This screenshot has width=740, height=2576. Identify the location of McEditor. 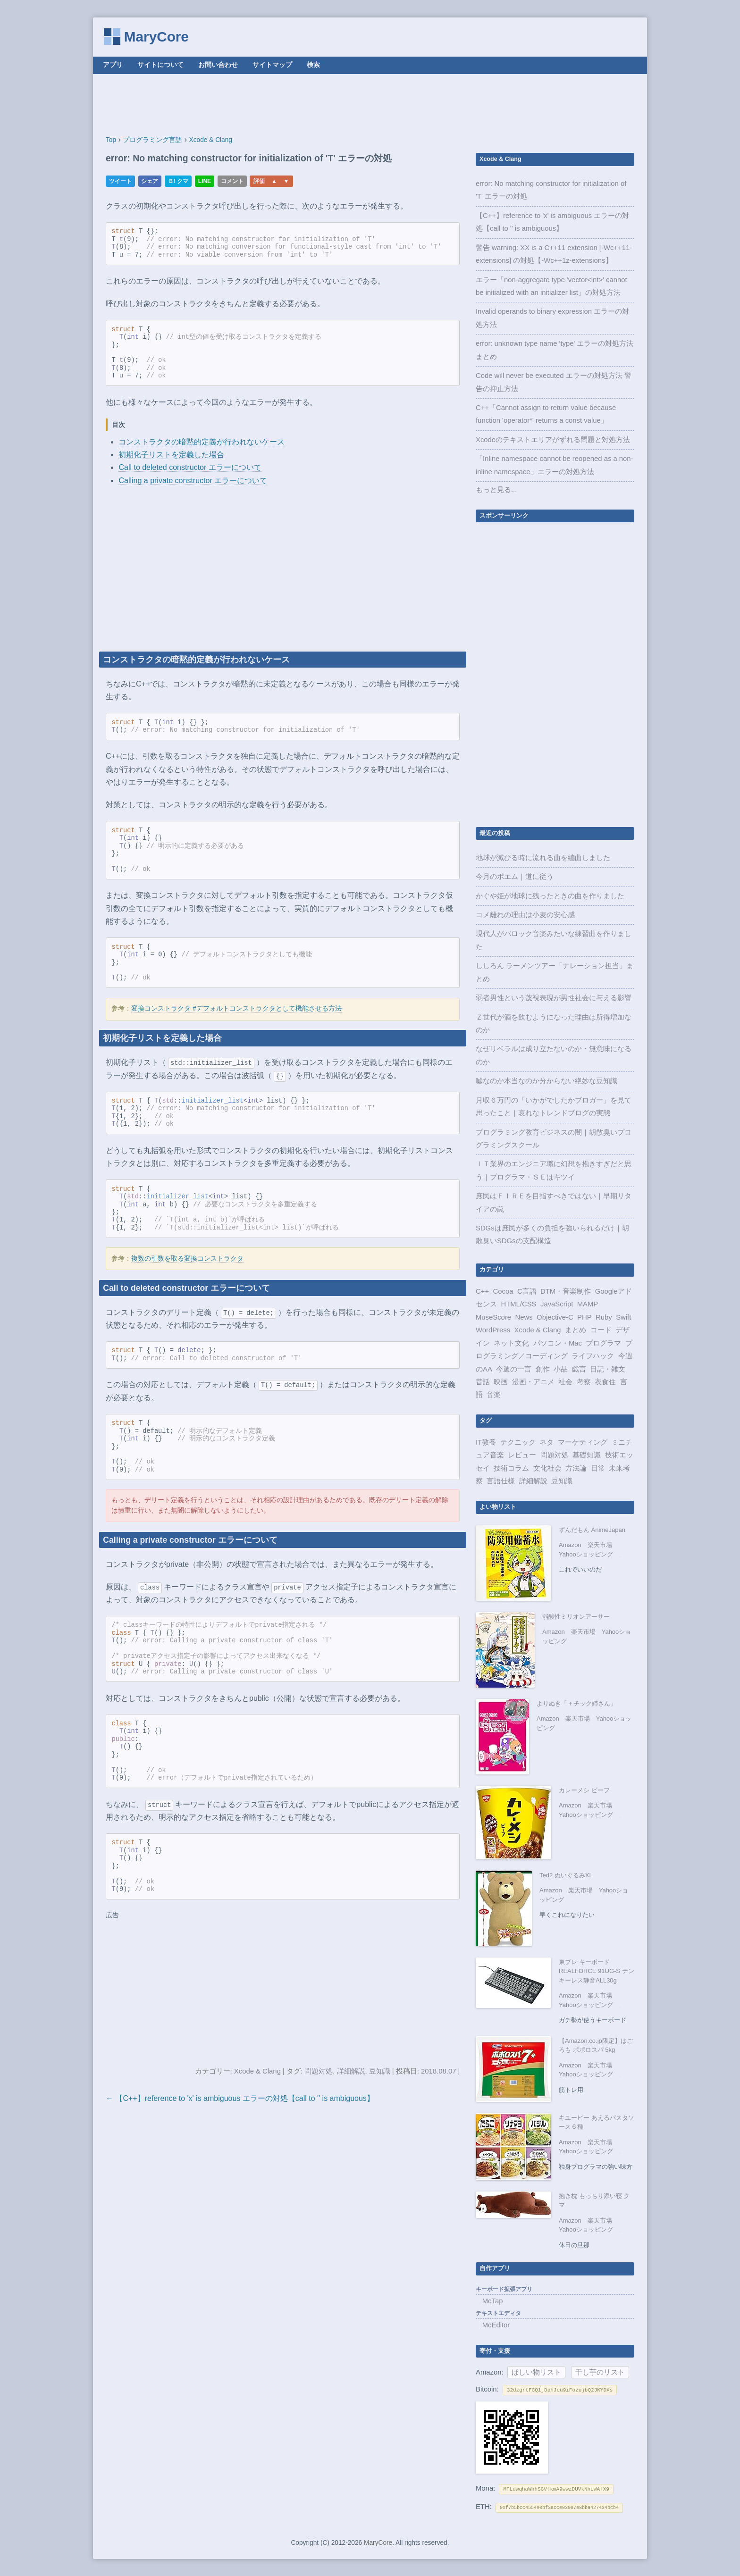
(496, 2325).